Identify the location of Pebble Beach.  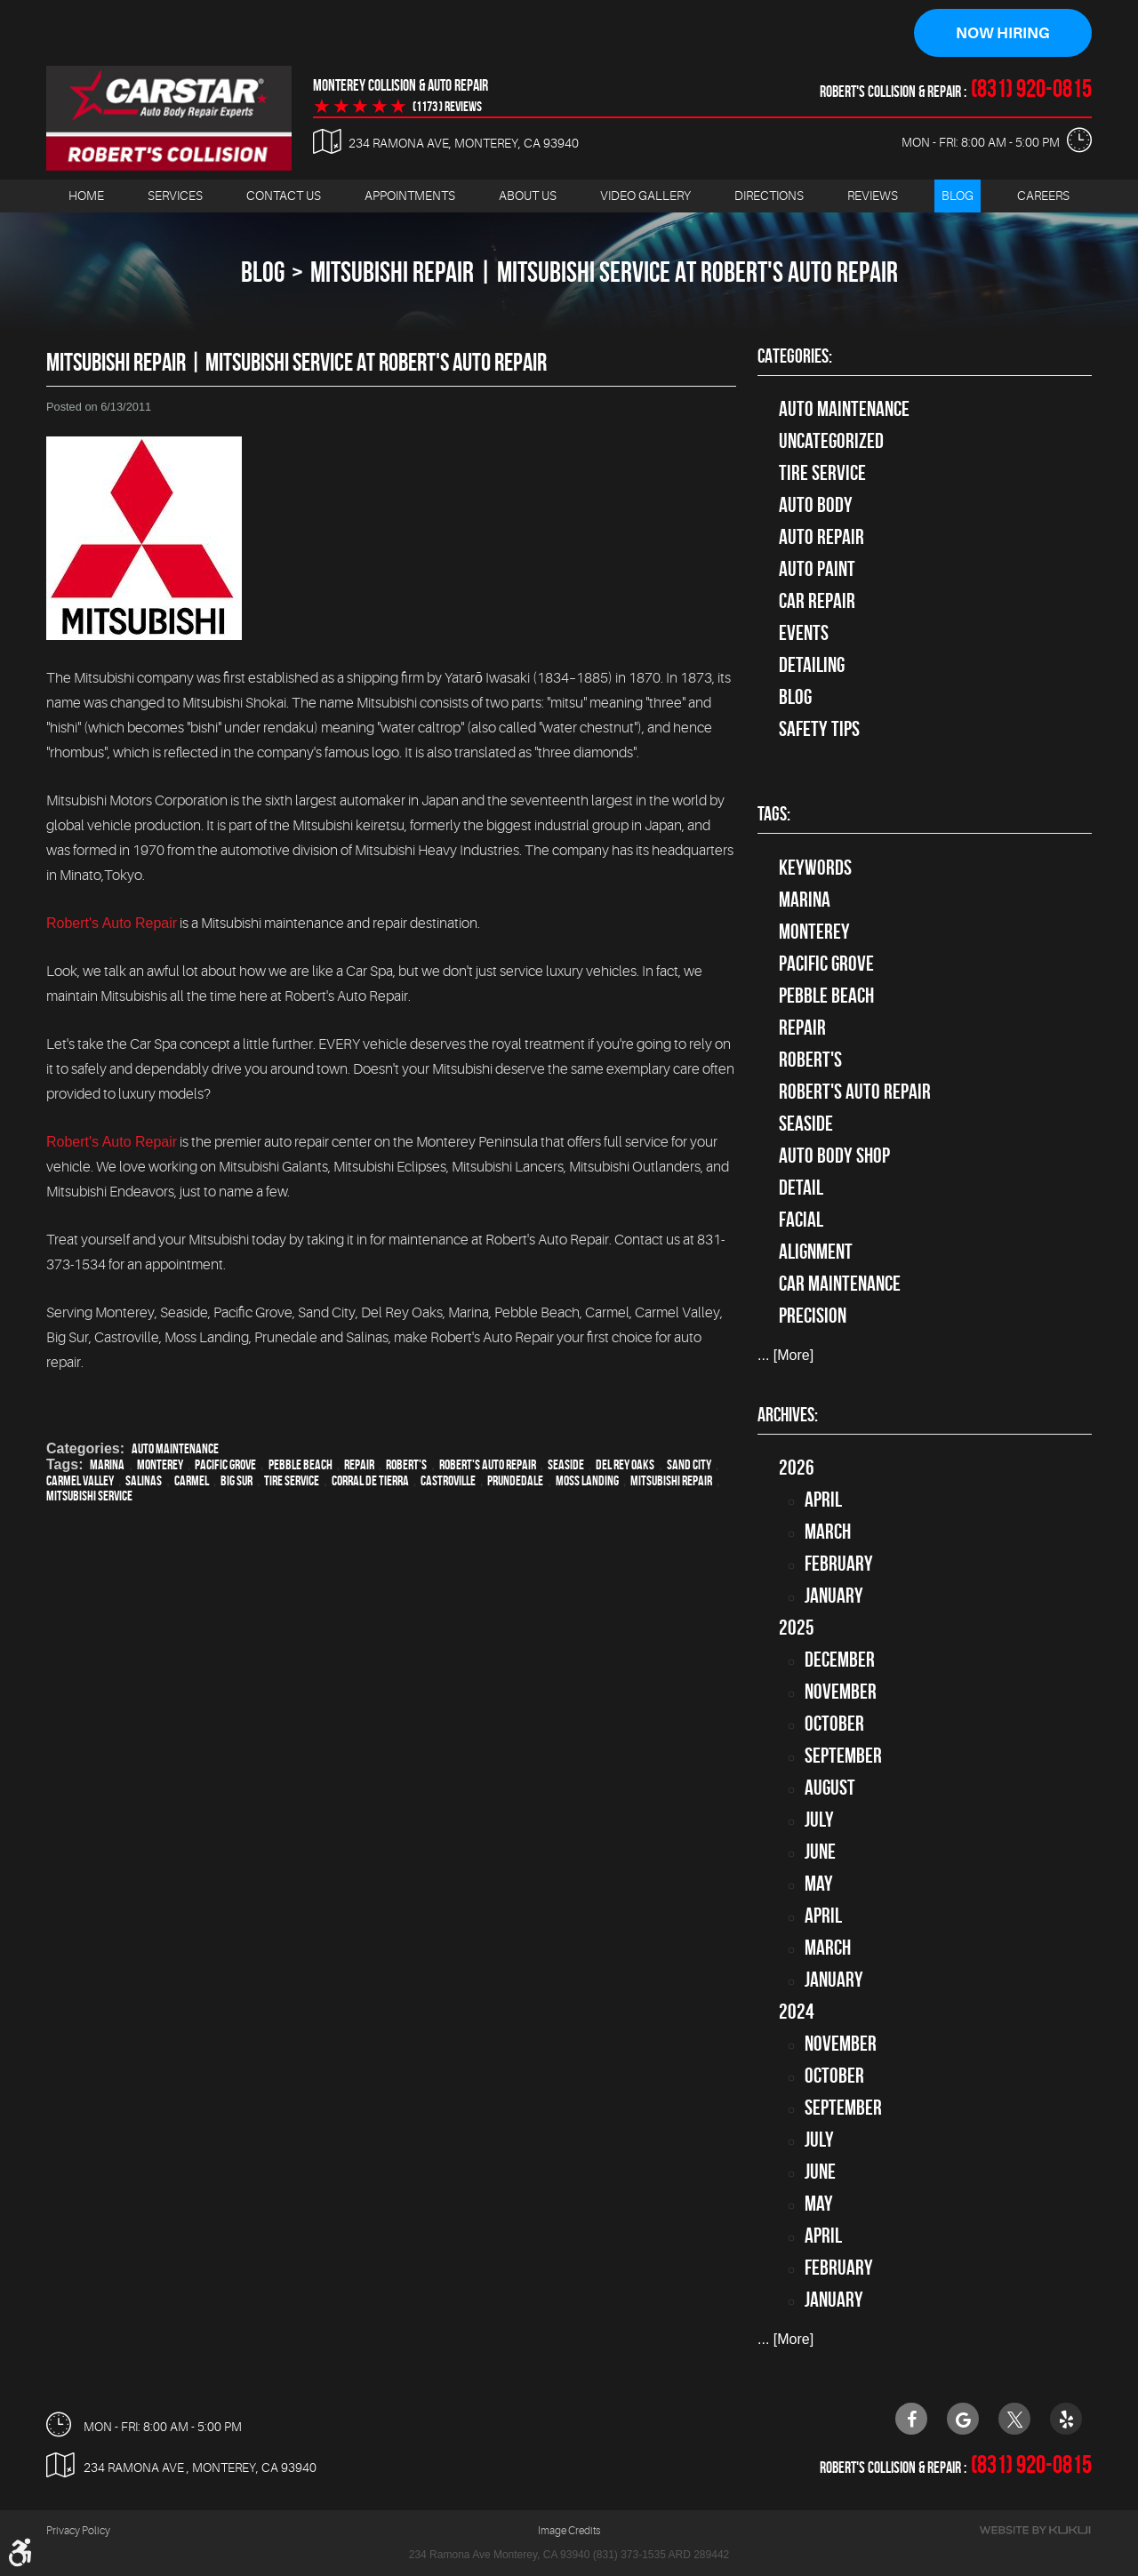
(300, 1465).